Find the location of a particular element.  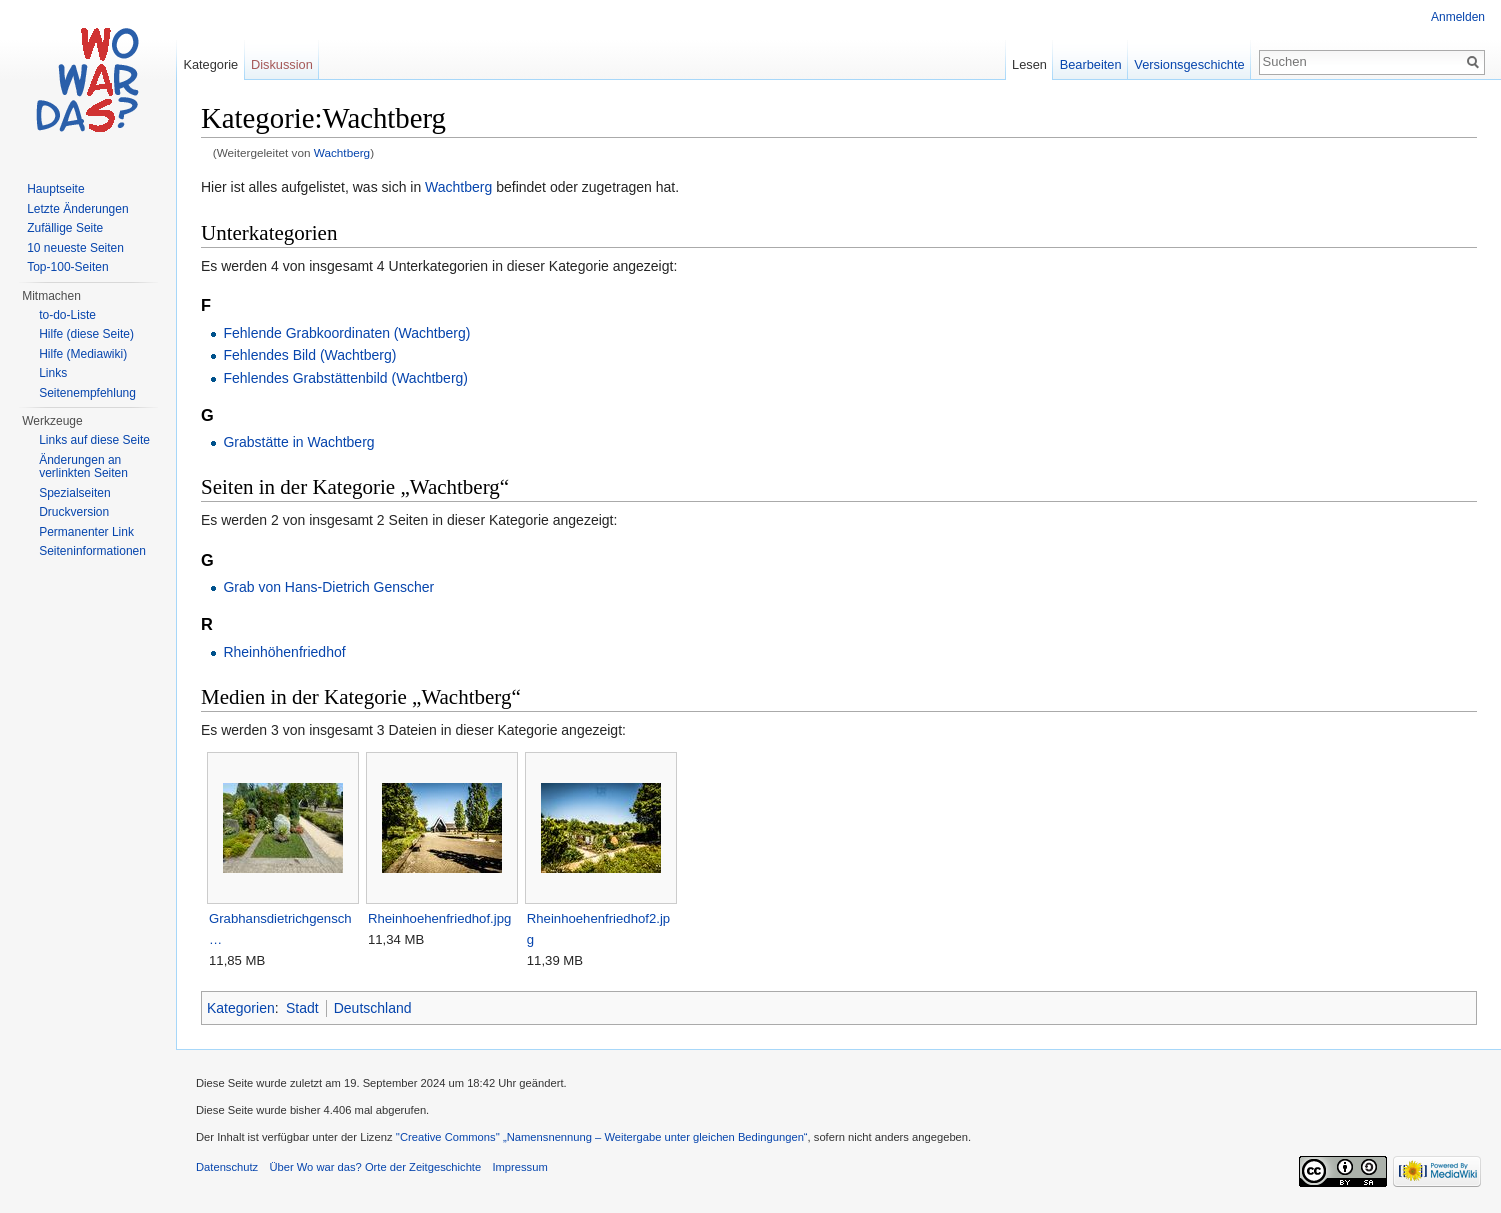

Seitenempfehlung is located at coordinates (87, 393).